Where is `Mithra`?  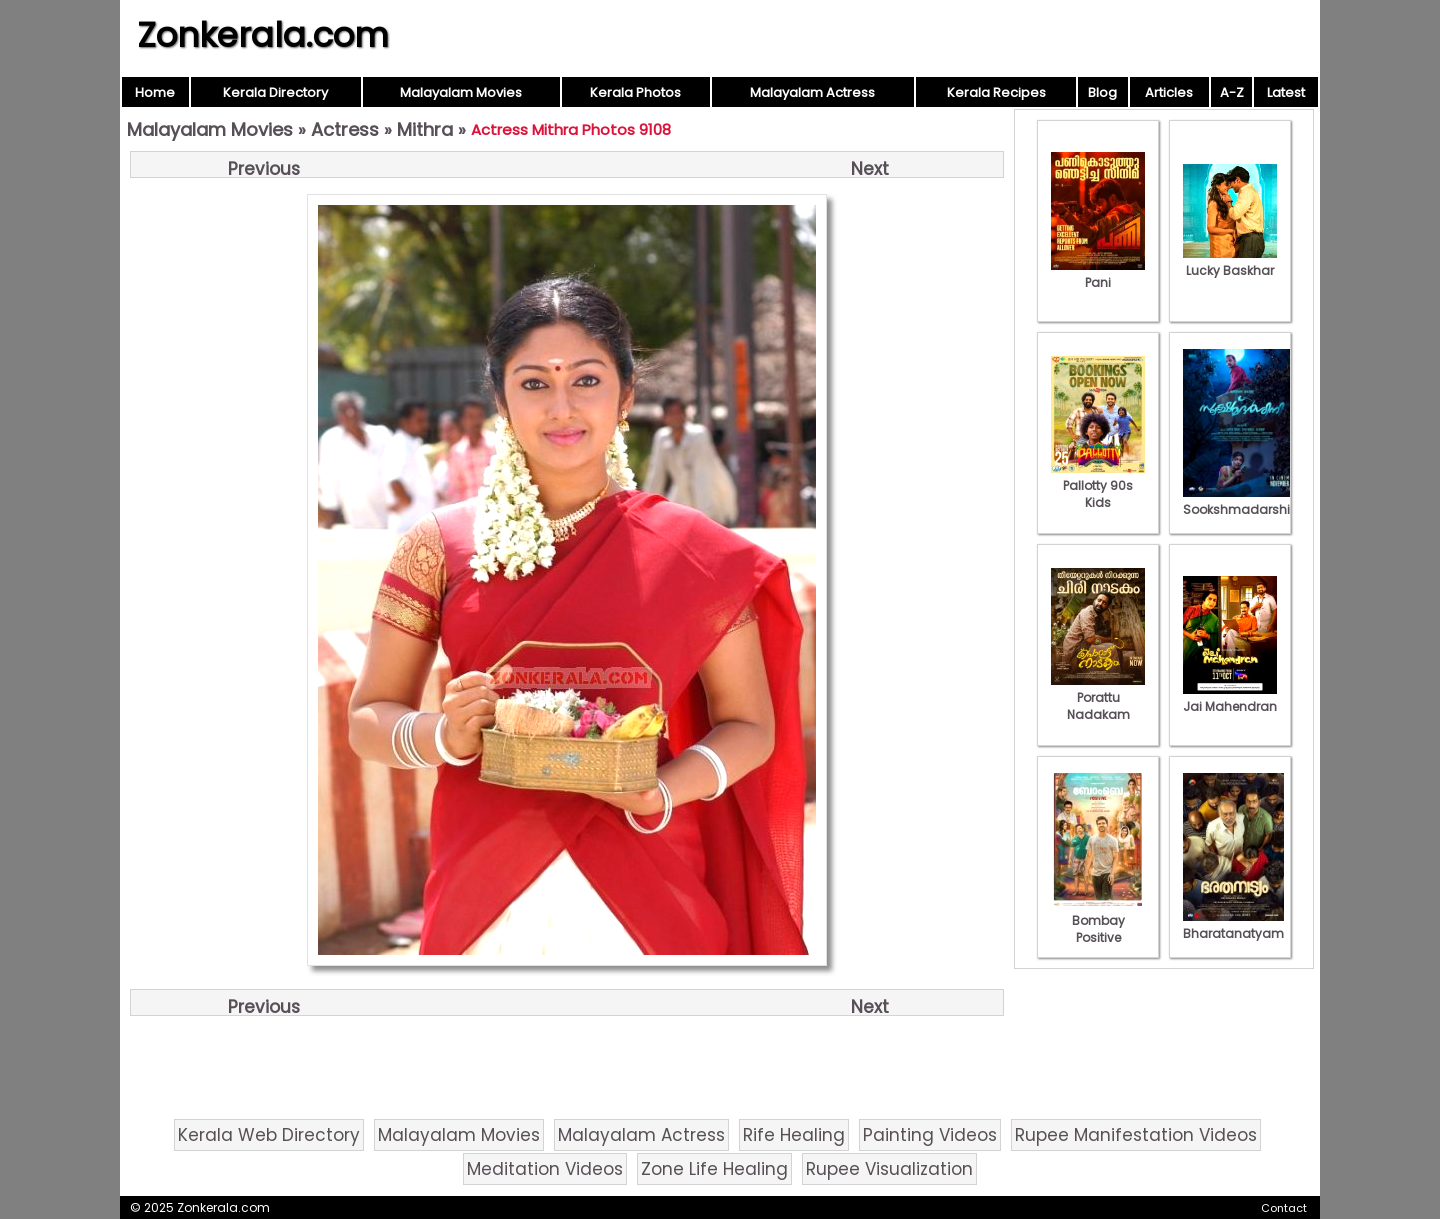 Mithra is located at coordinates (425, 129).